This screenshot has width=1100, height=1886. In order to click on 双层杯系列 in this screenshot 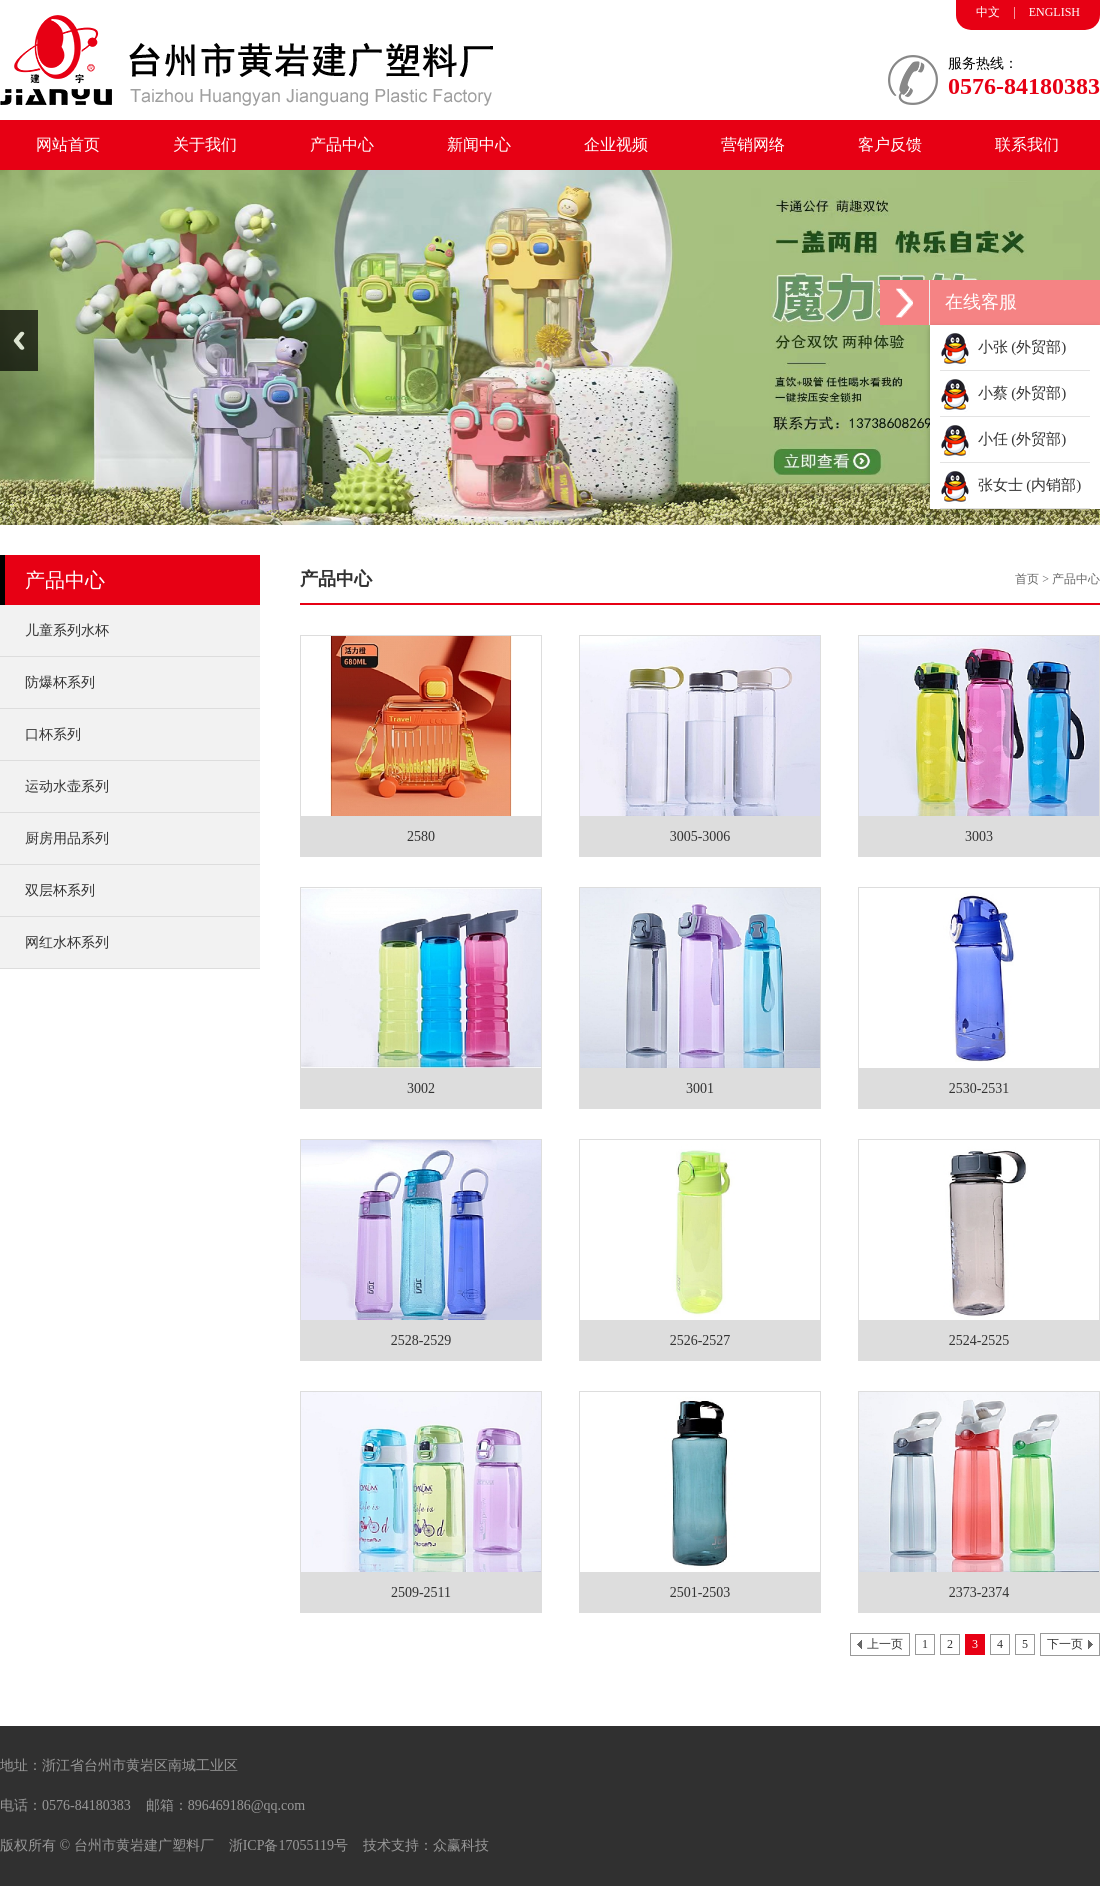, I will do `click(60, 890)`.